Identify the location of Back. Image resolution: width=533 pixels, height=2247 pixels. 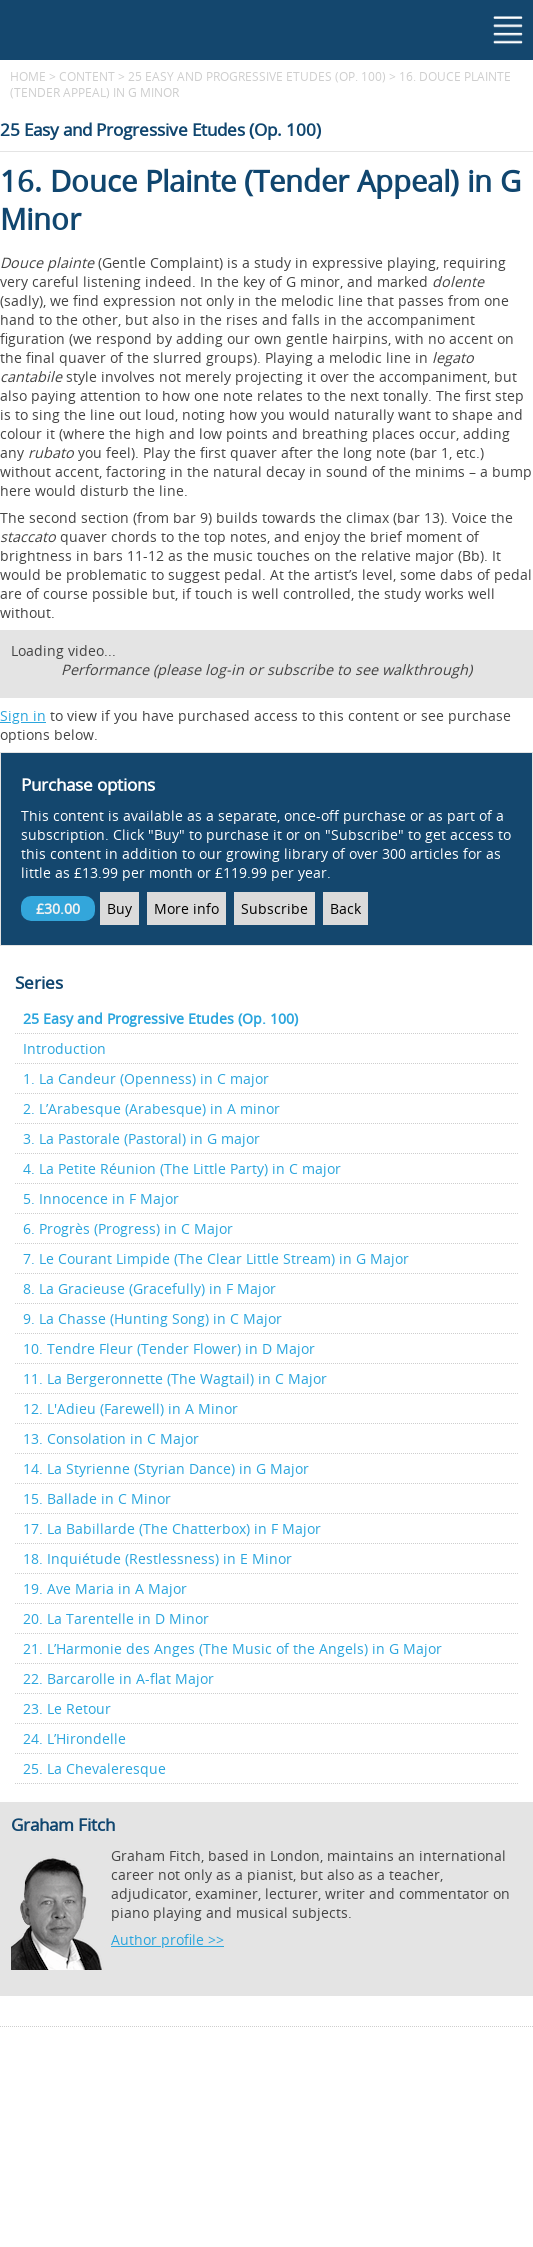
(345, 908).